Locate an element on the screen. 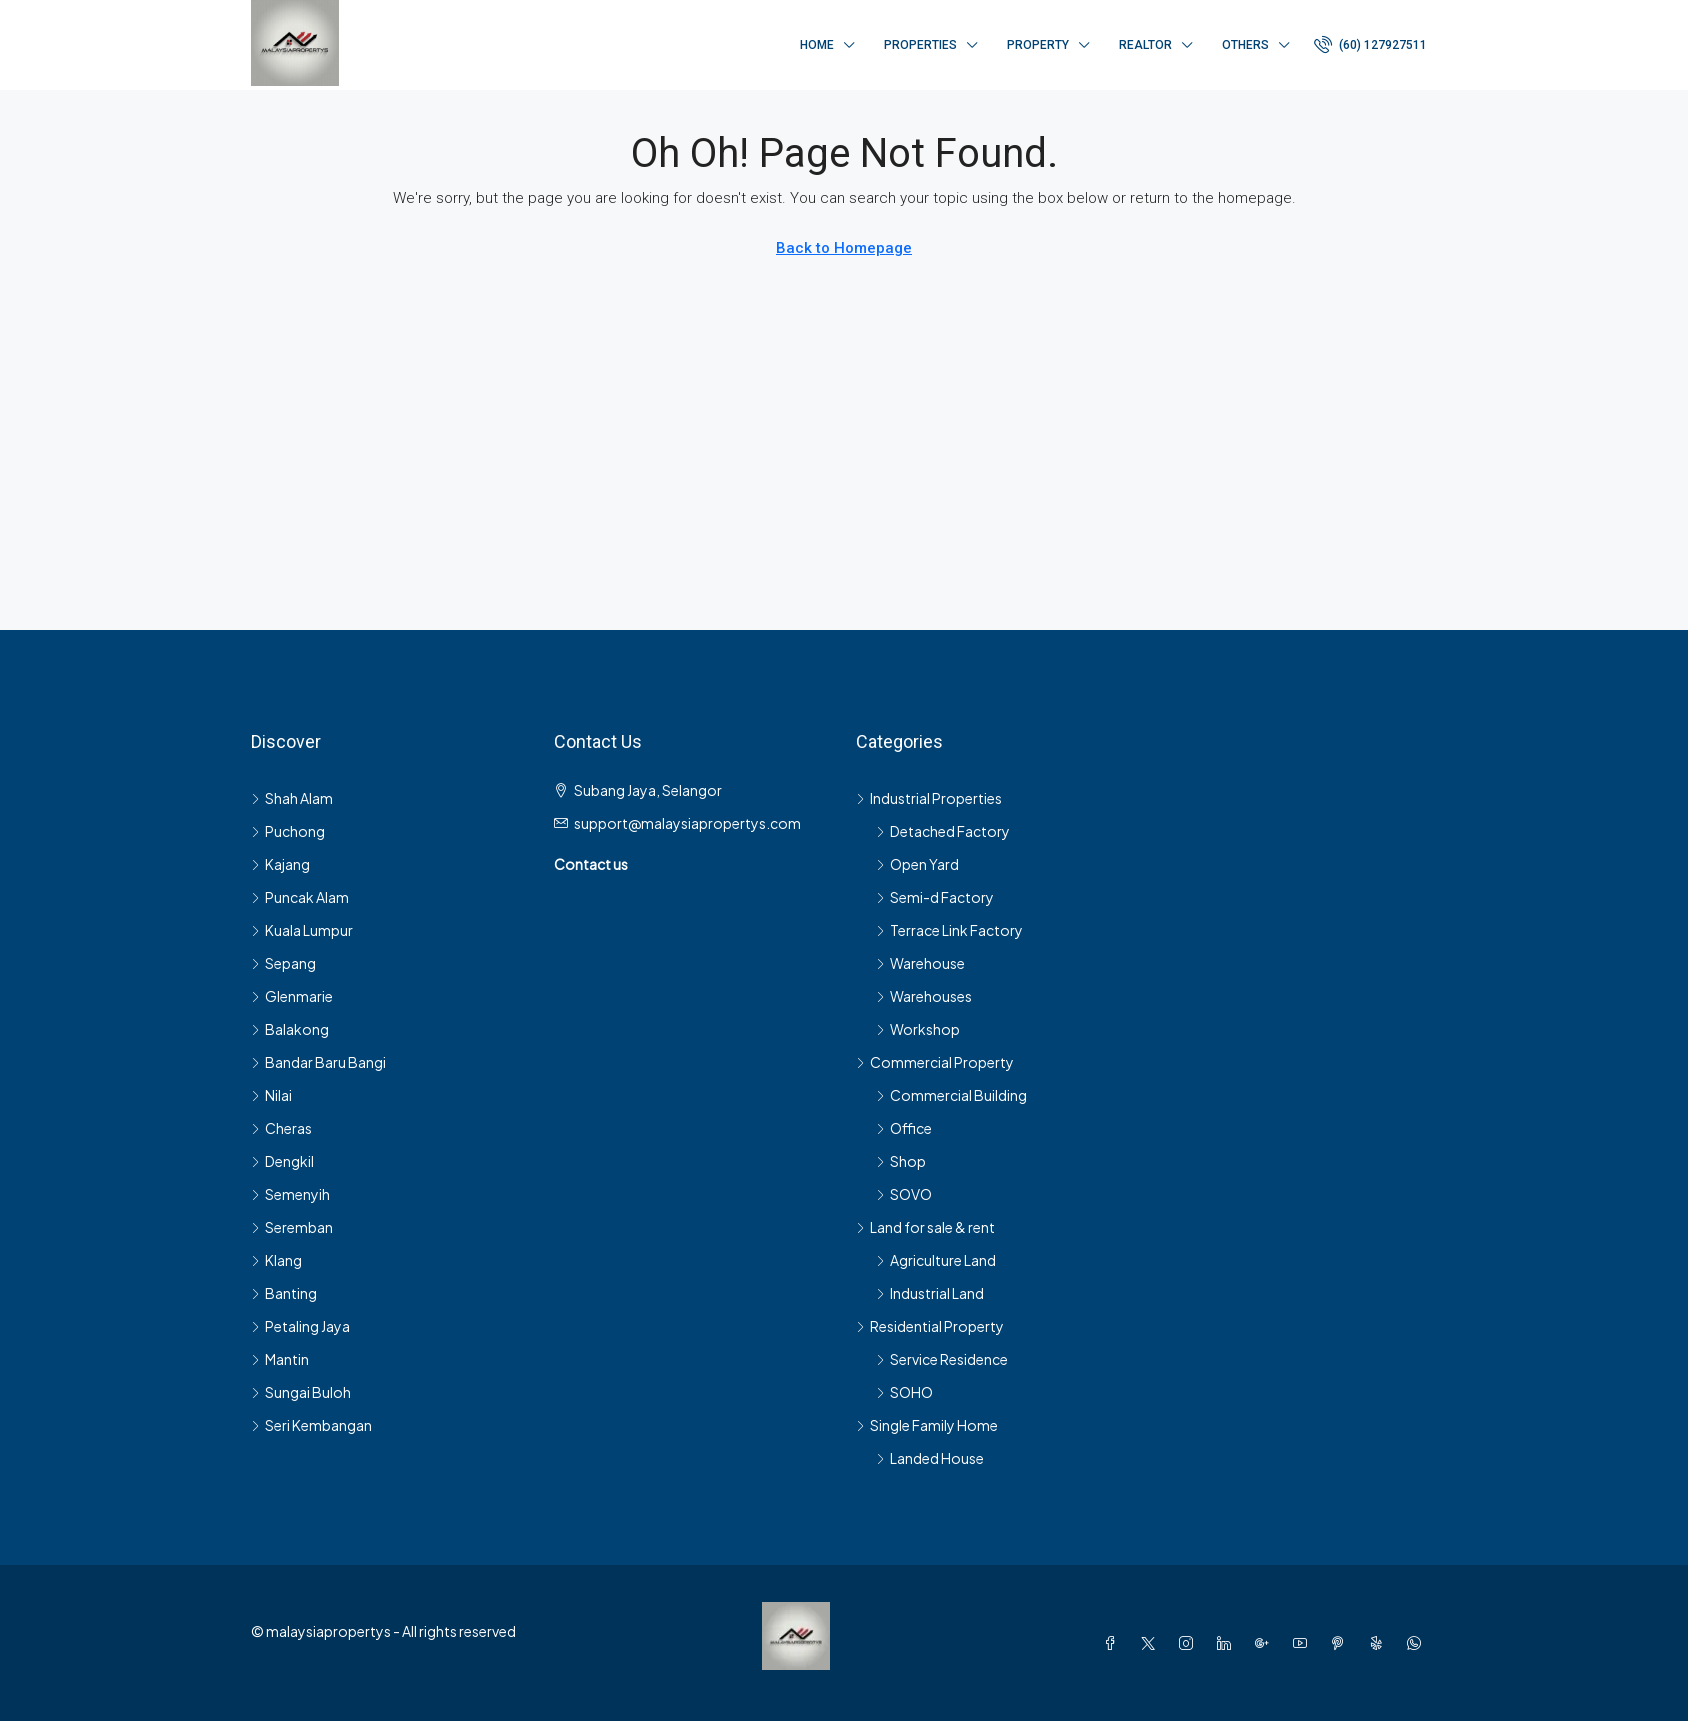  Nilai [listitem] is located at coordinates (271, 1095).